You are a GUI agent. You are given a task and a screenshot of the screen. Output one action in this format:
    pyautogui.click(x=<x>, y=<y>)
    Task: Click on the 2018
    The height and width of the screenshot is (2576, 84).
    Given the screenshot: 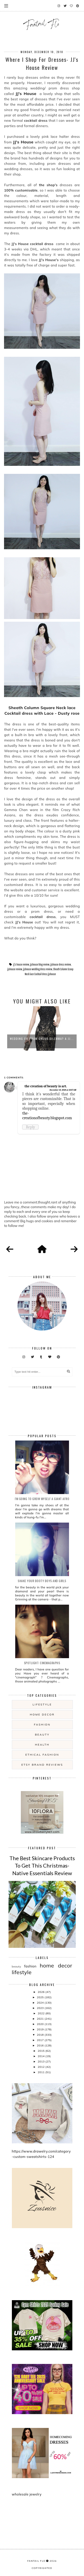 What is the action you would take?
    pyautogui.click(x=40, y=2034)
    